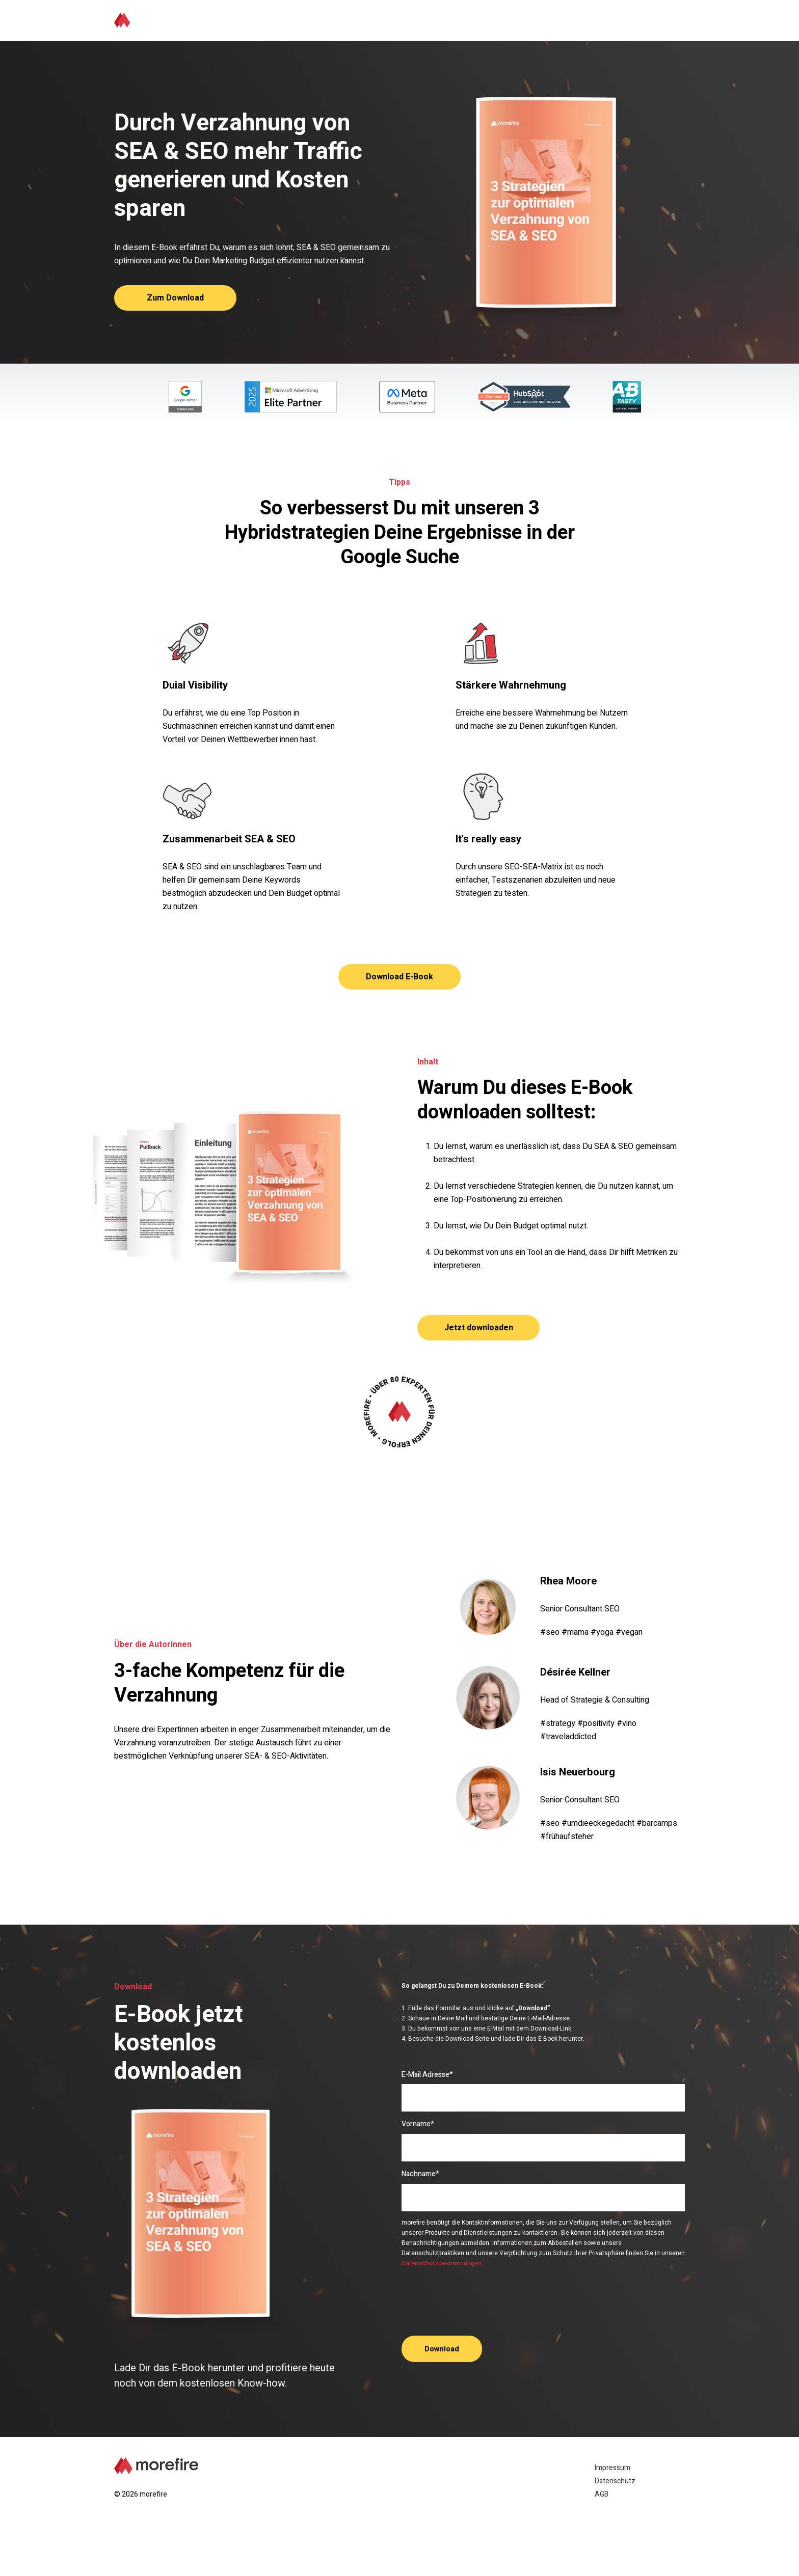 This screenshot has width=799, height=2576. What do you see at coordinates (612, 2467) in the screenshot?
I see `Impressum` at bounding box center [612, 2467].